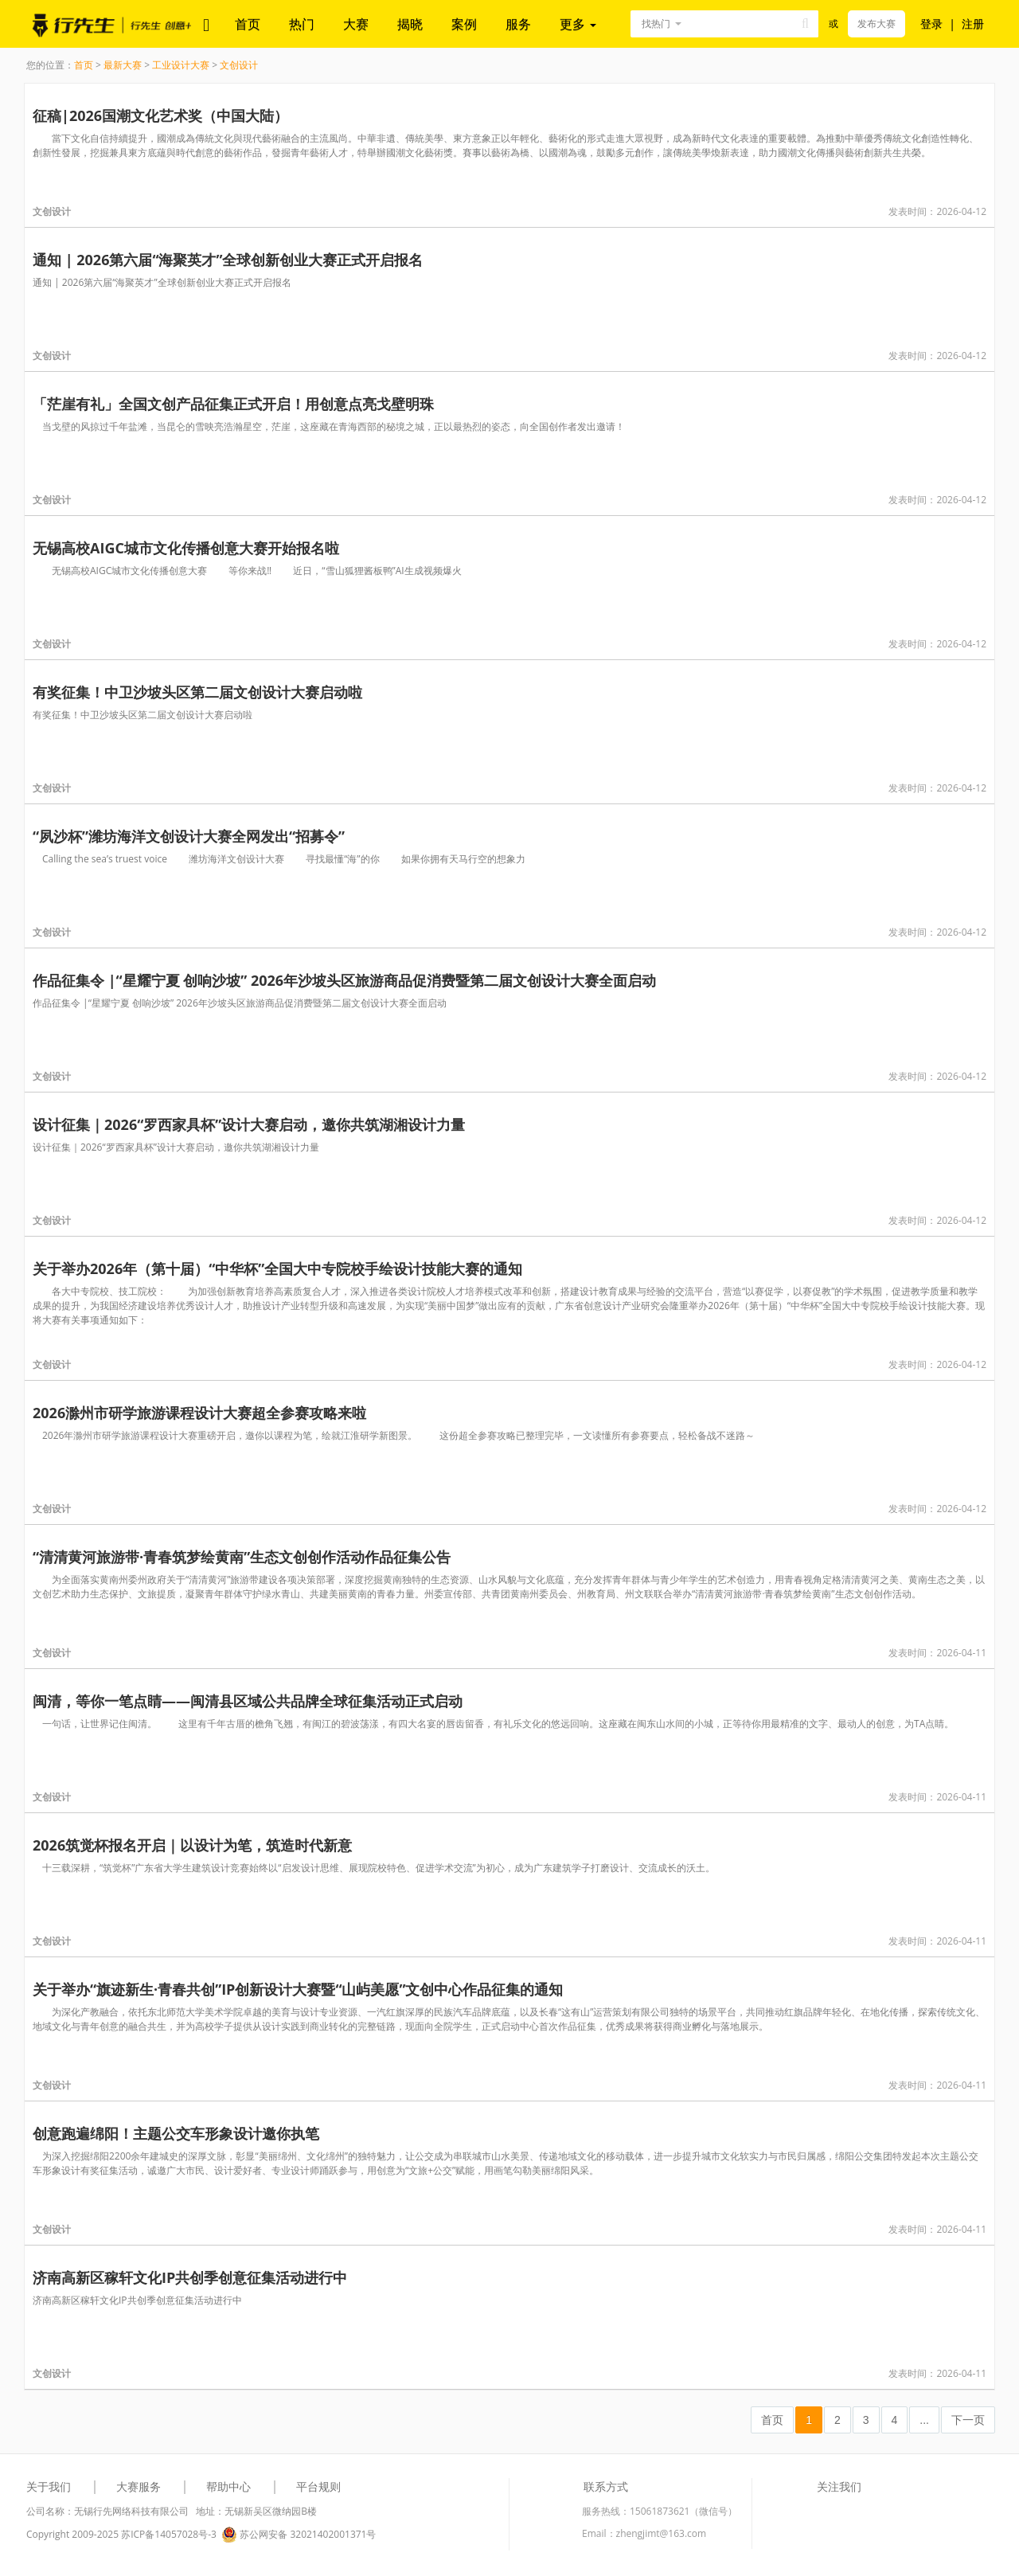 The height and width of the screenshot is (2576, 1019). I want to click on 帮助中心, so click(228, 2486).